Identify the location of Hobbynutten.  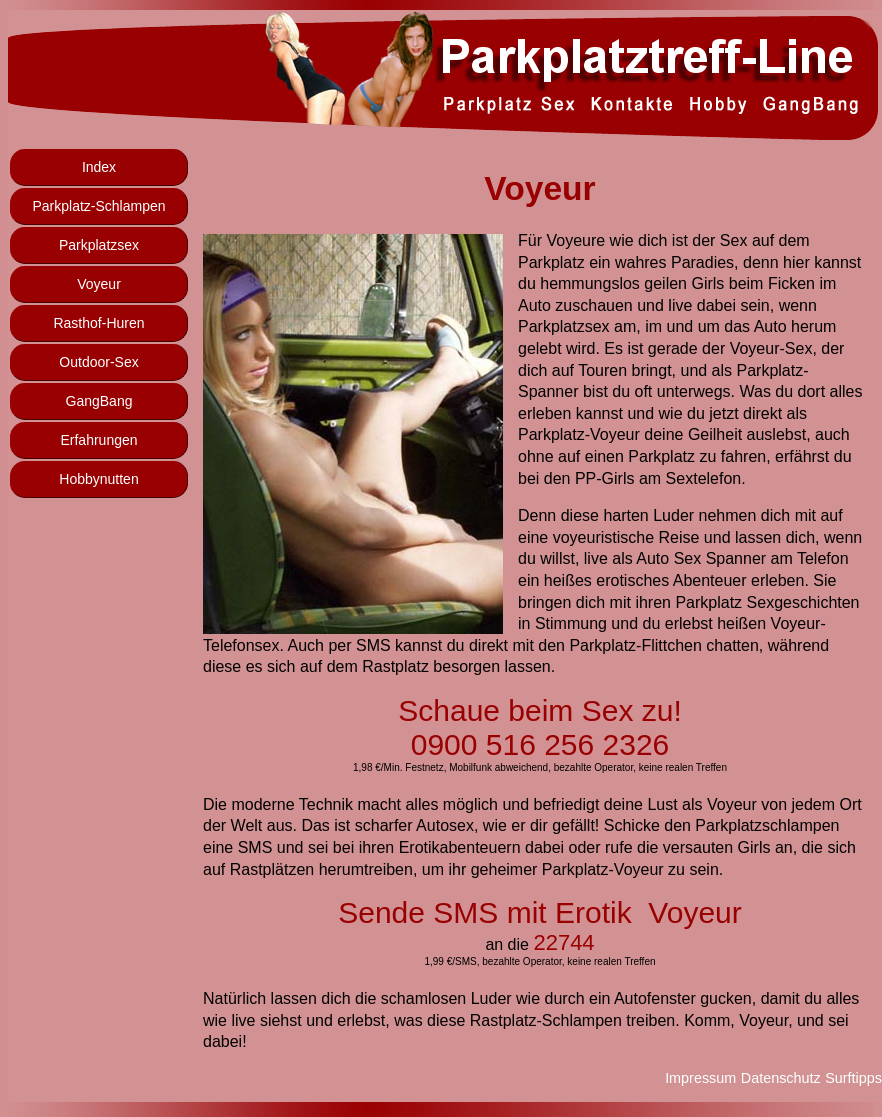
(98, 479).